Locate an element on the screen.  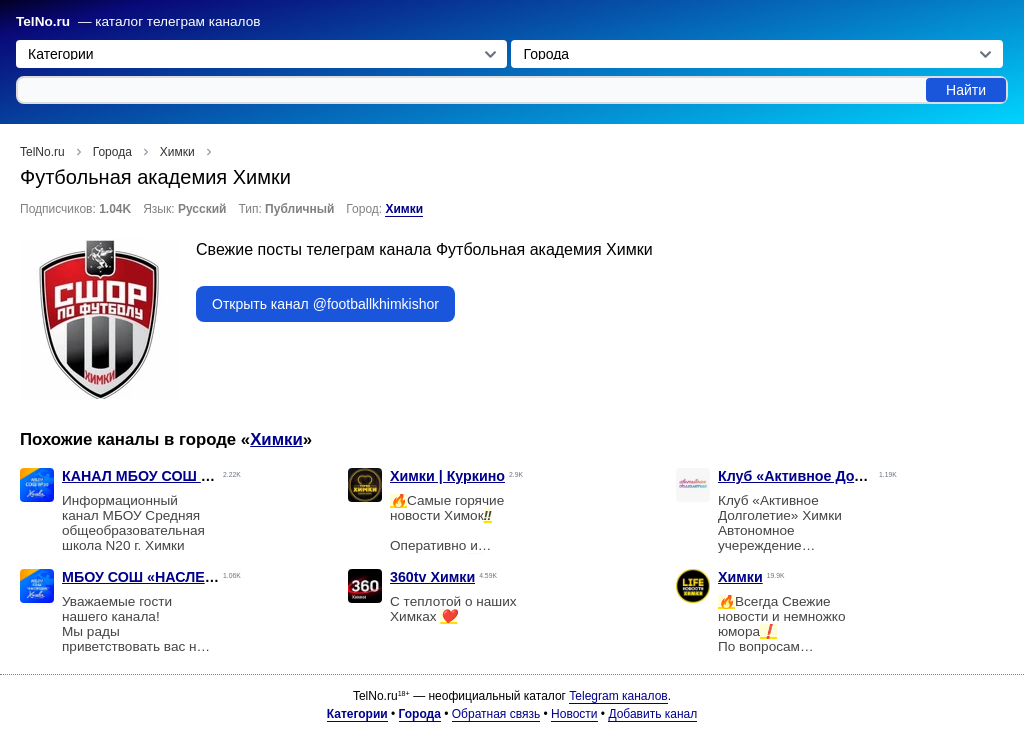
МБОУ СОШ «НАСЛЕДИЕ» г. Химки is located at coordinates (183, 577).